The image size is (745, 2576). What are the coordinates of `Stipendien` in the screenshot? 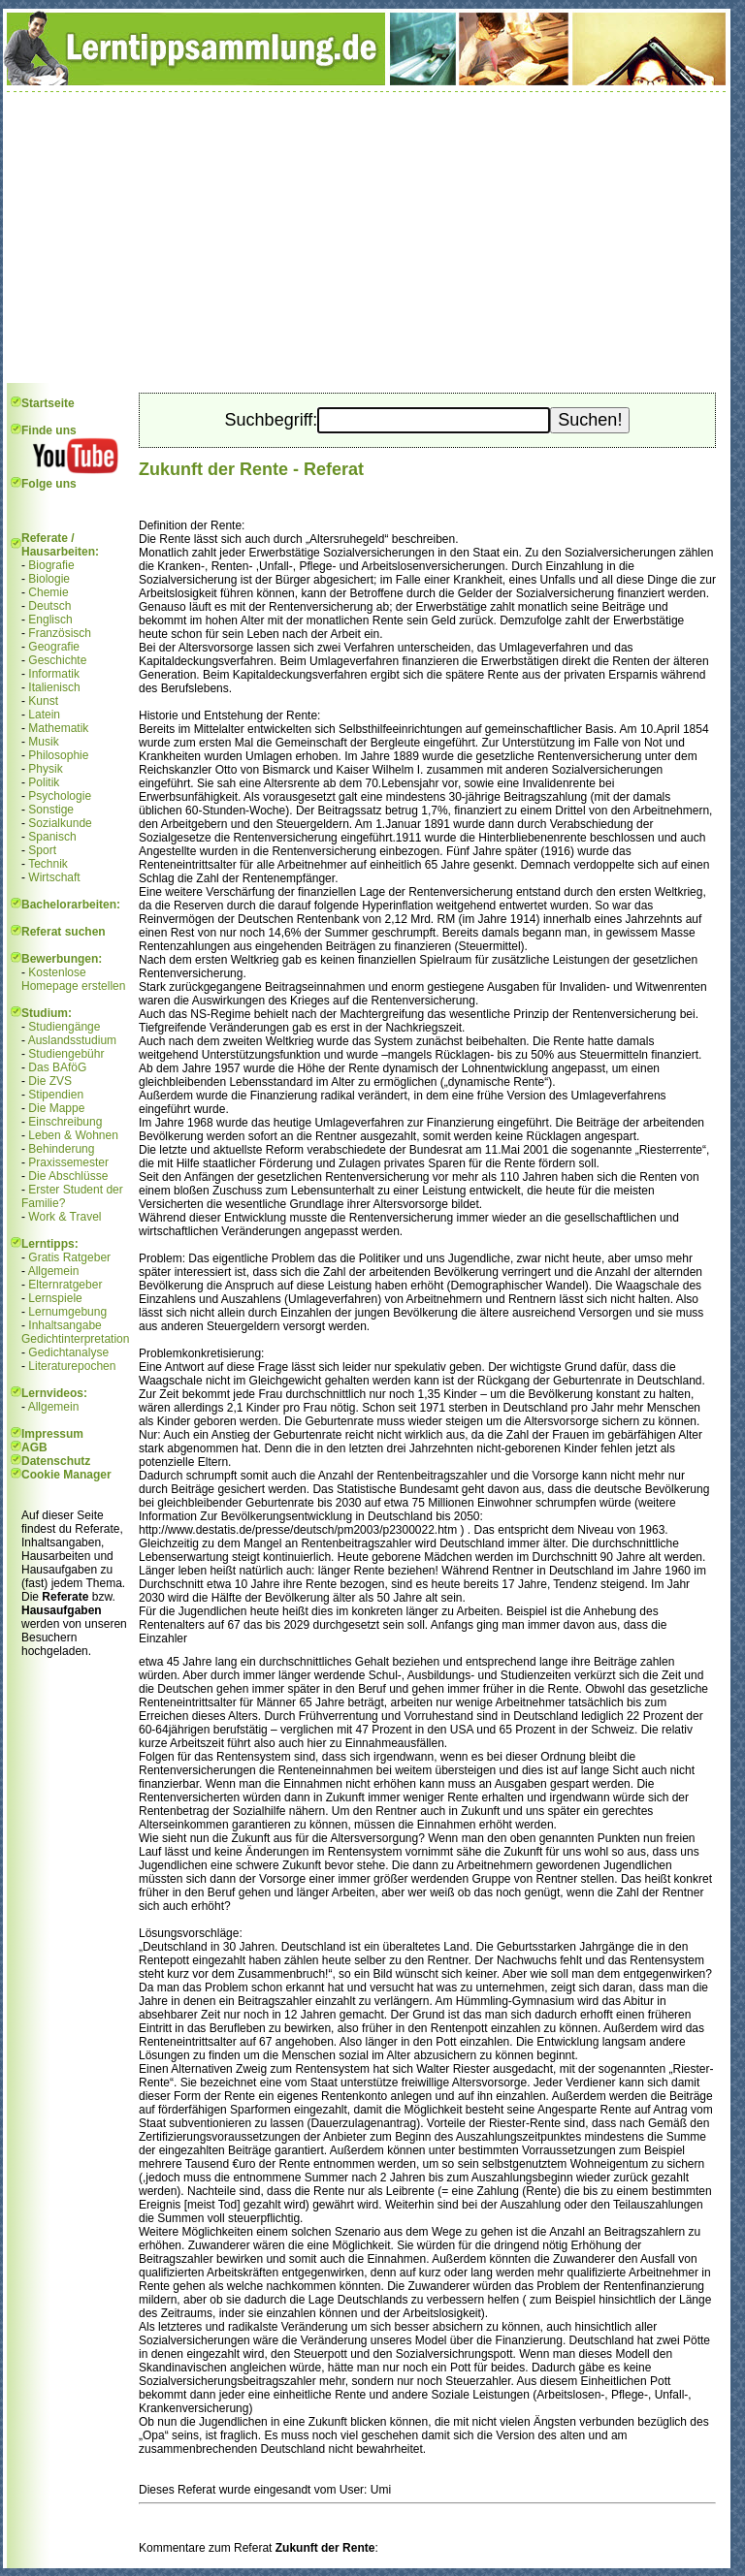 It's located at (55, 1094).